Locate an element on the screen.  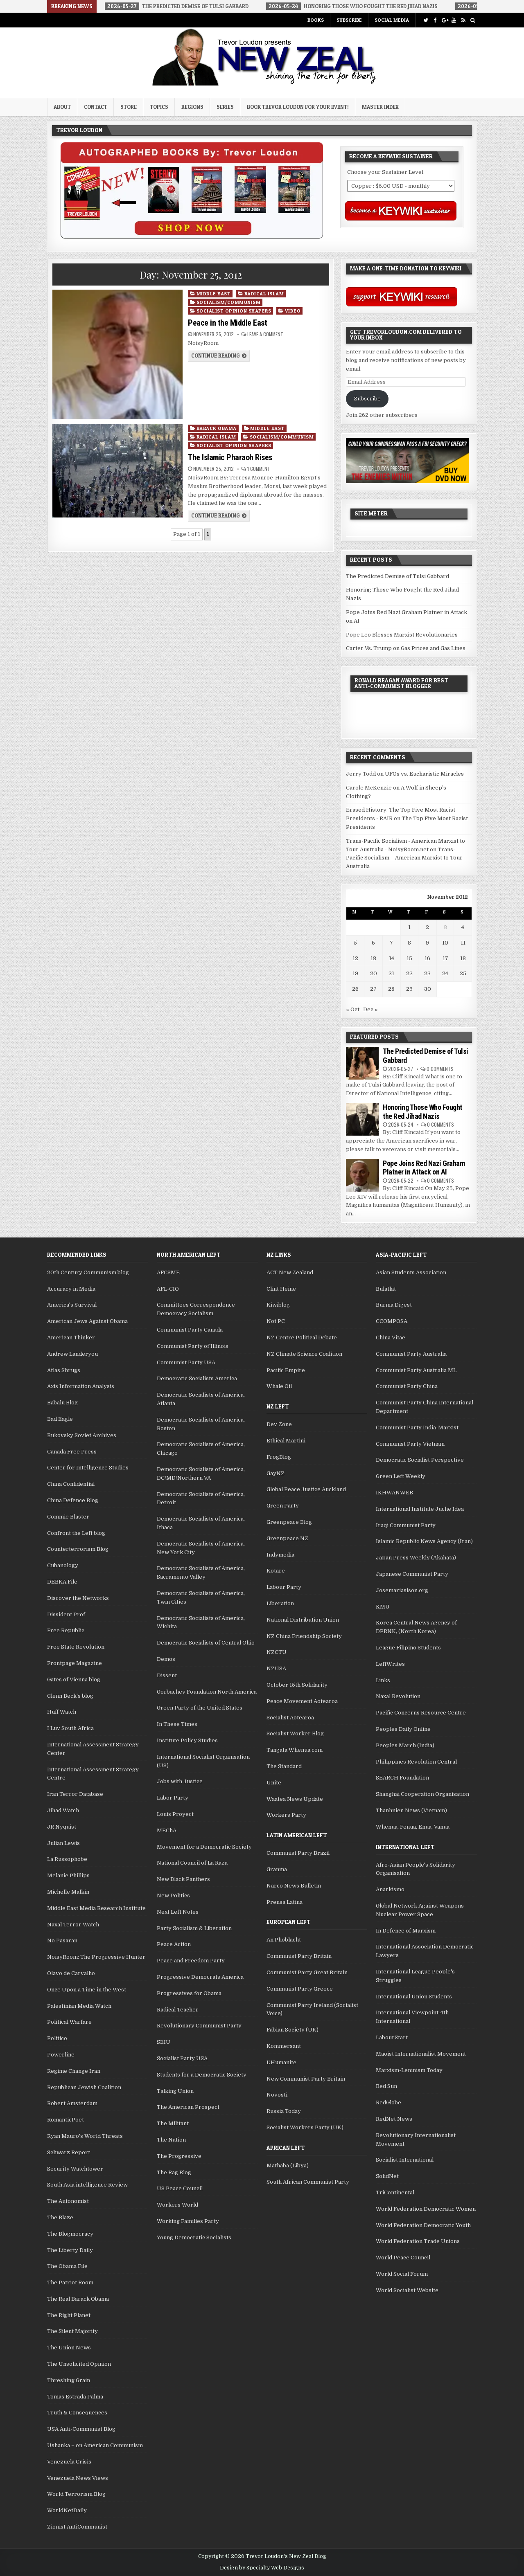
9 [Posts published on November 9, 2012] is located at coordinates (427, 943).